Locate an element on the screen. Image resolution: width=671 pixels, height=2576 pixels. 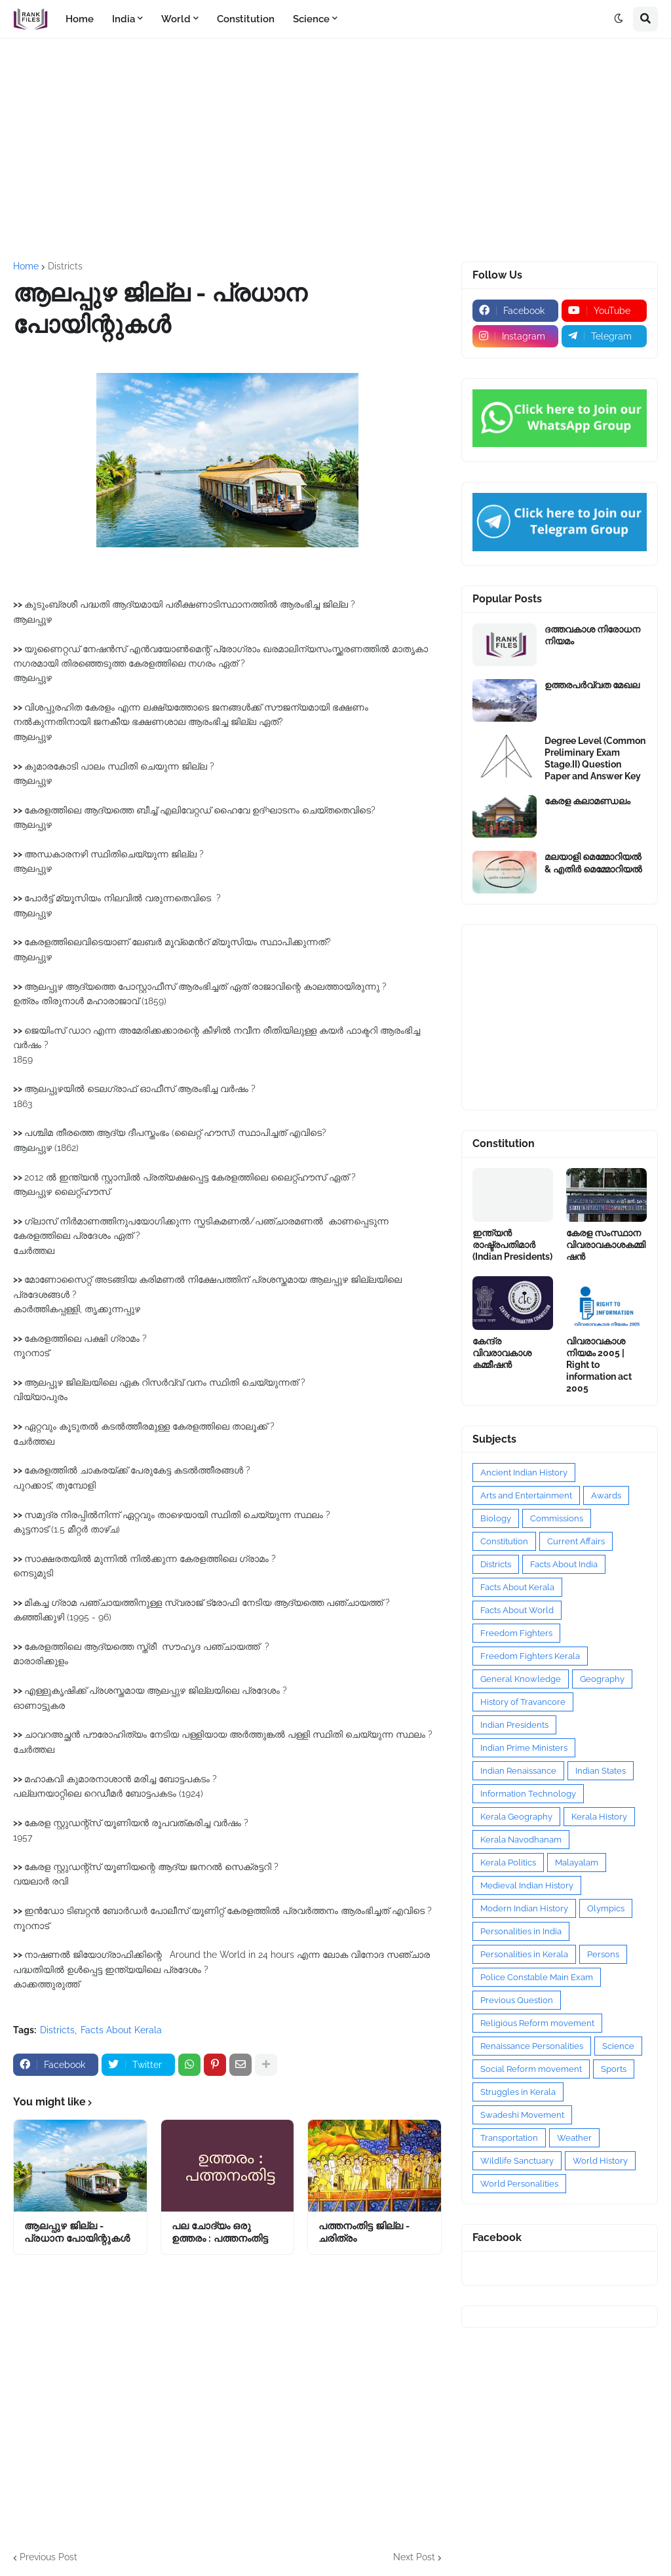
Home is located at coordinates (26, 266).